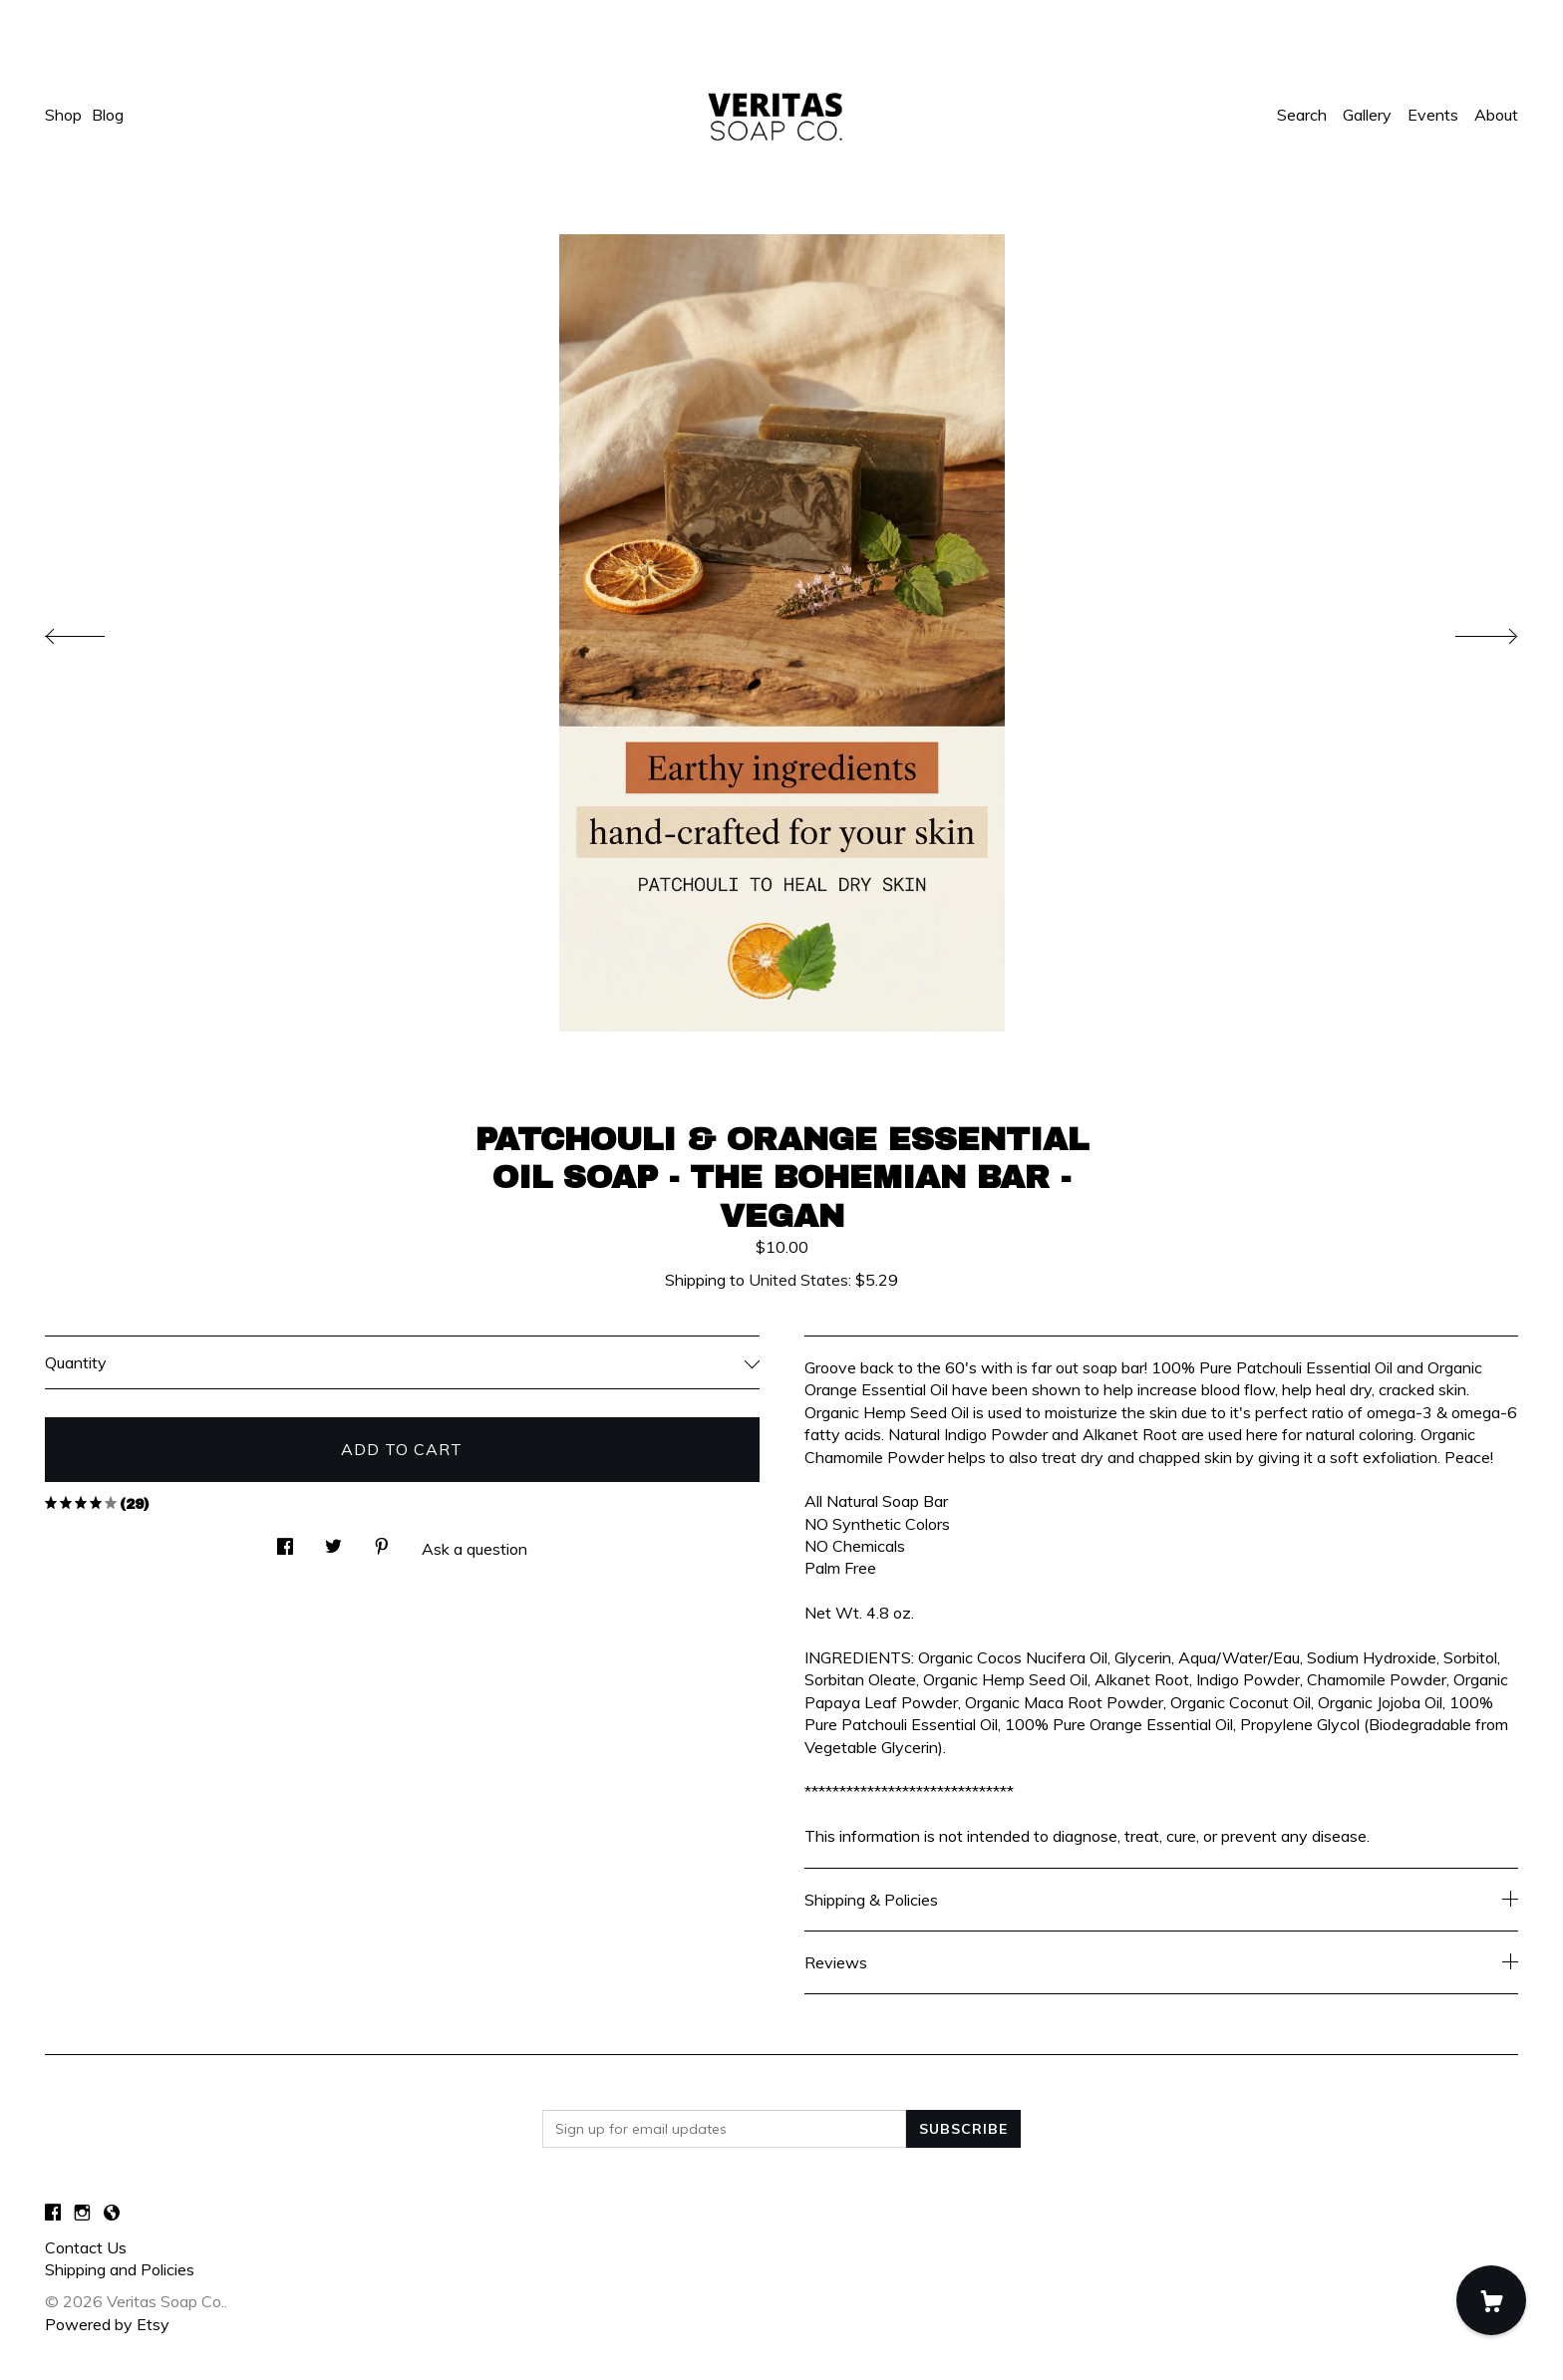 The height and width of the screenshot is (2380, 1563). What do you see at coordinates (82, 2213) in the screenshot?
I see `[instagram]` at bounding box center [82, 2213].